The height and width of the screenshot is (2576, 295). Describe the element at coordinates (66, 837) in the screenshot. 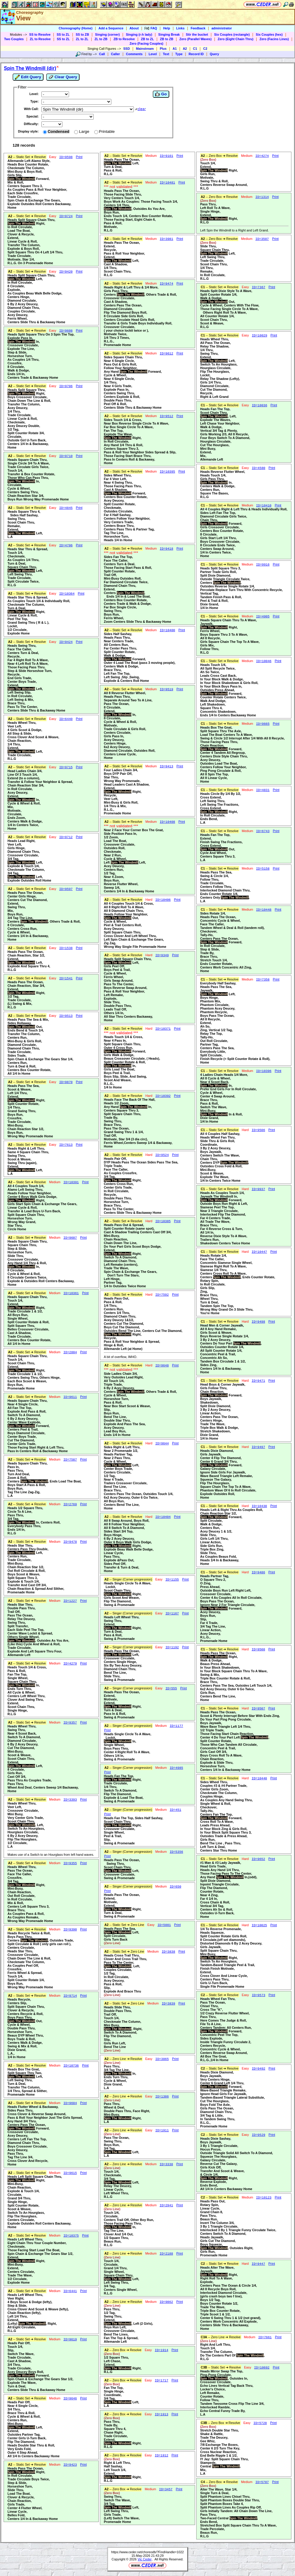

I see `ID=9712` at that location.